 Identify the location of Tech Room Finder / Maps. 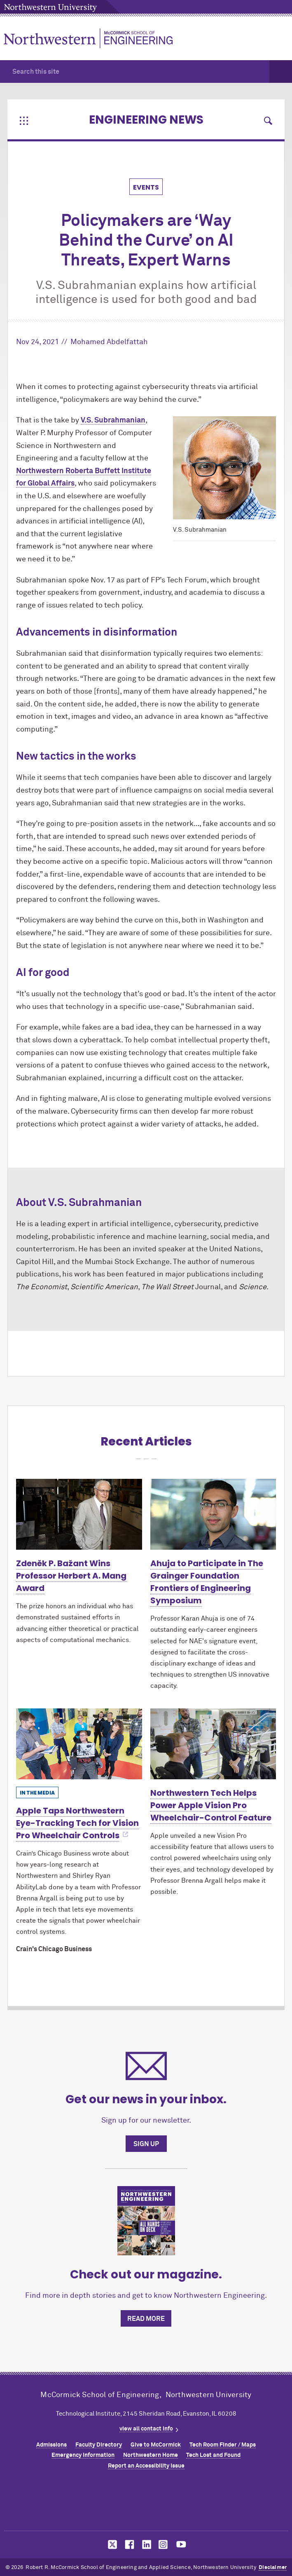
(222, 2445).